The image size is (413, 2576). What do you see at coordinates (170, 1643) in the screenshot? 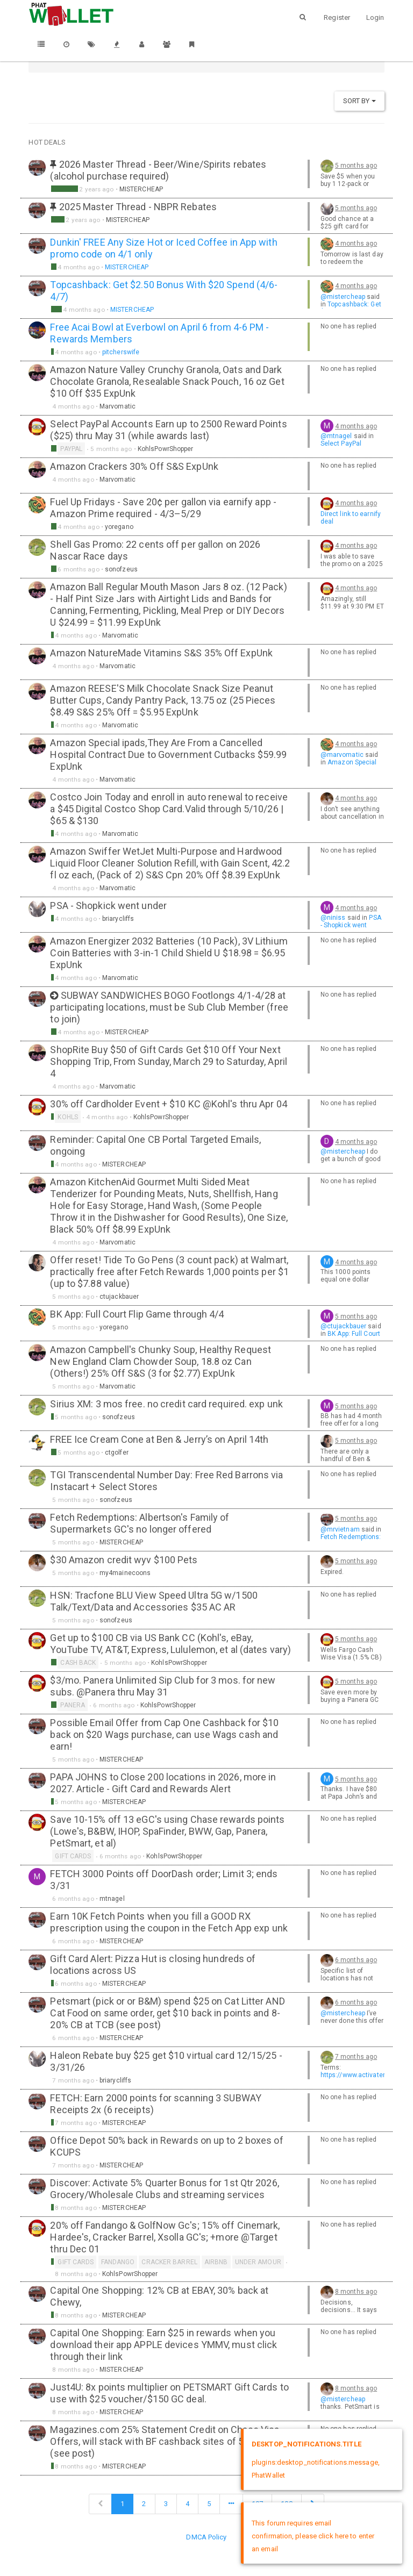
I see `Get up to $100 CB via US Bank CC (Kohl's, eBay, YouTube TV, AT&T, Express, Lululemon, et al (dates vary)` at bounding box center [170, 1643].